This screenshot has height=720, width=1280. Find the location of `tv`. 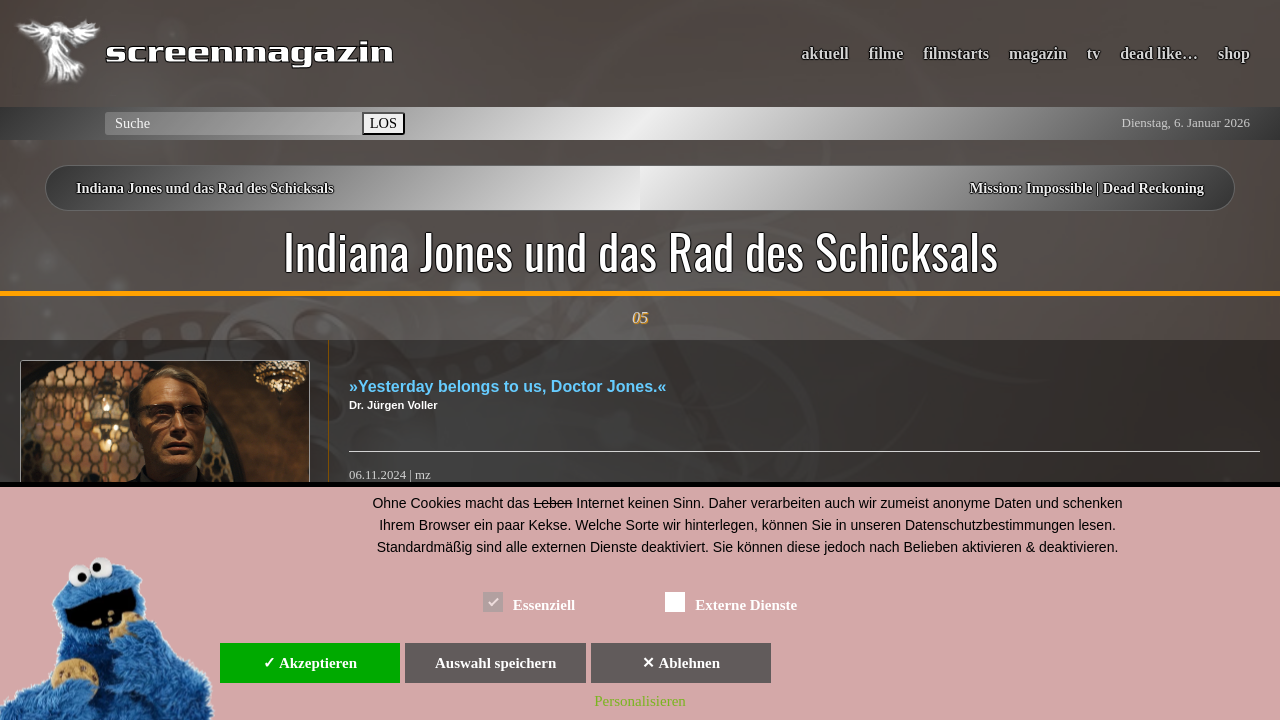

tv is located at coordinates (1093, 53).